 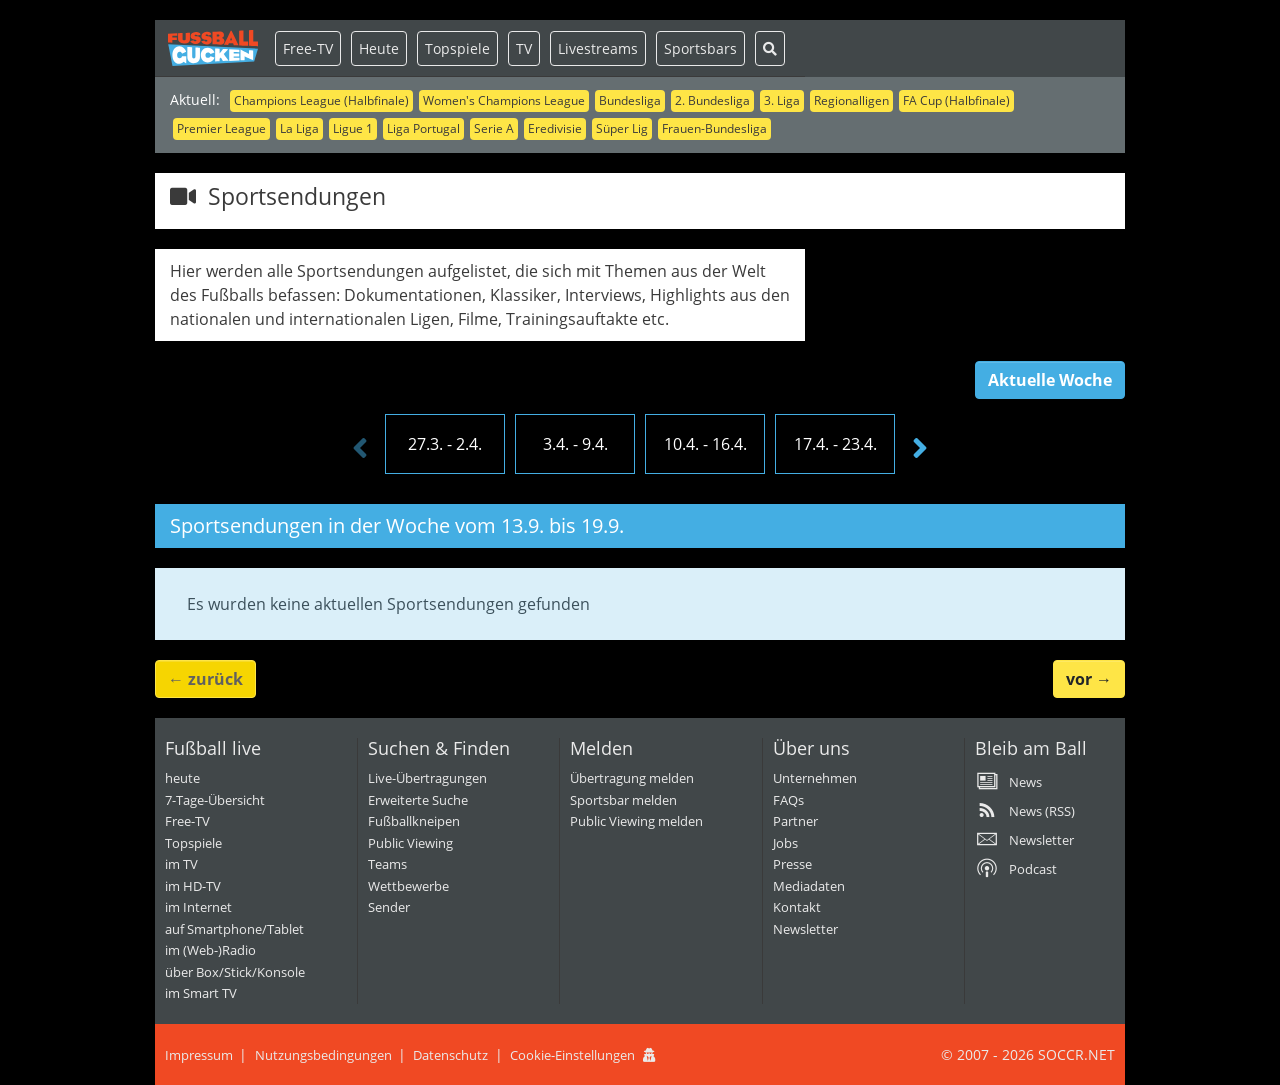 I want to click on Livestreams, so click(x=598, y=48).